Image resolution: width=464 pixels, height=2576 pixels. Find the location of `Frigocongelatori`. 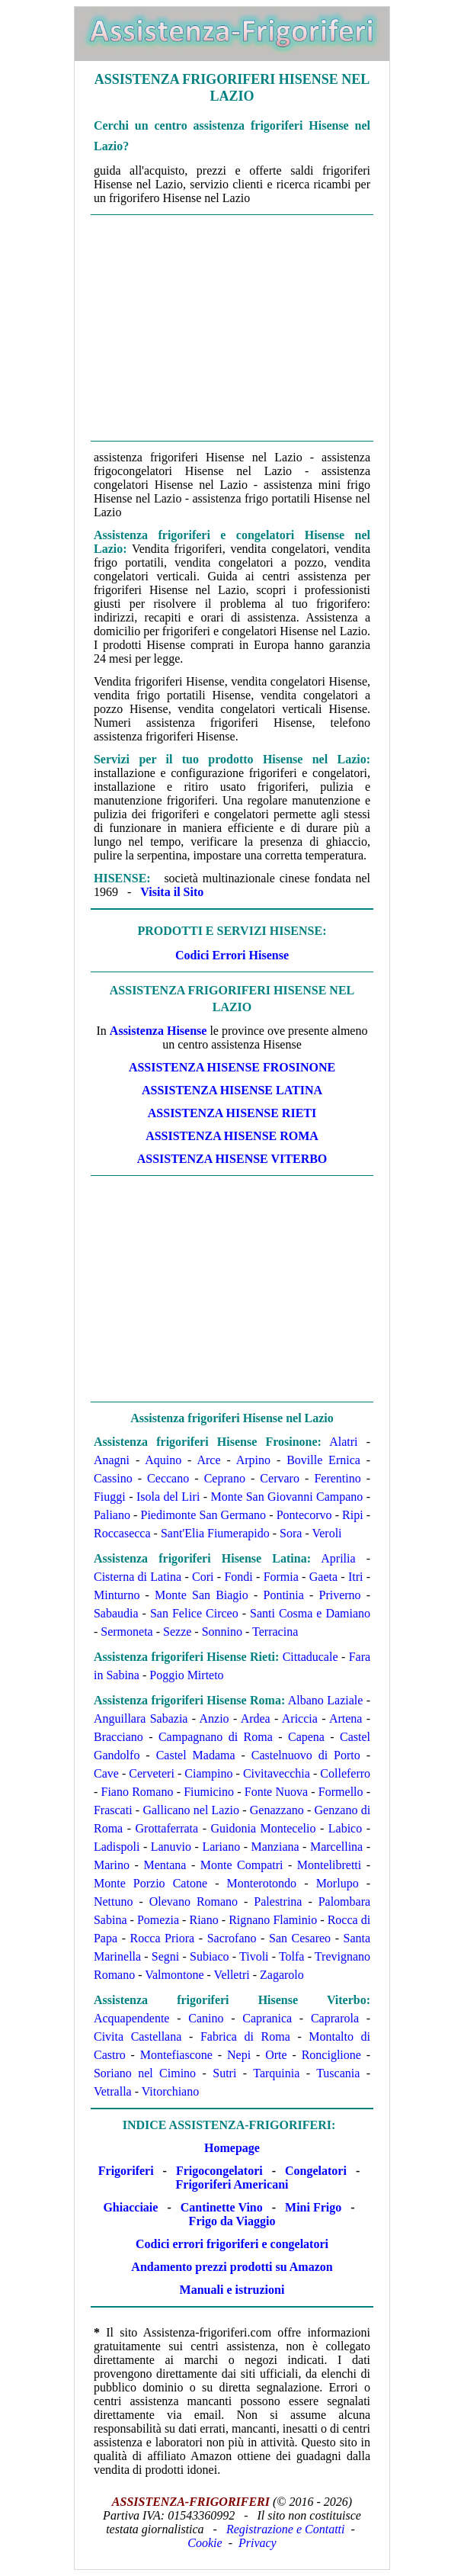

Frigocongelatori is located at coordinates (219, 2170).